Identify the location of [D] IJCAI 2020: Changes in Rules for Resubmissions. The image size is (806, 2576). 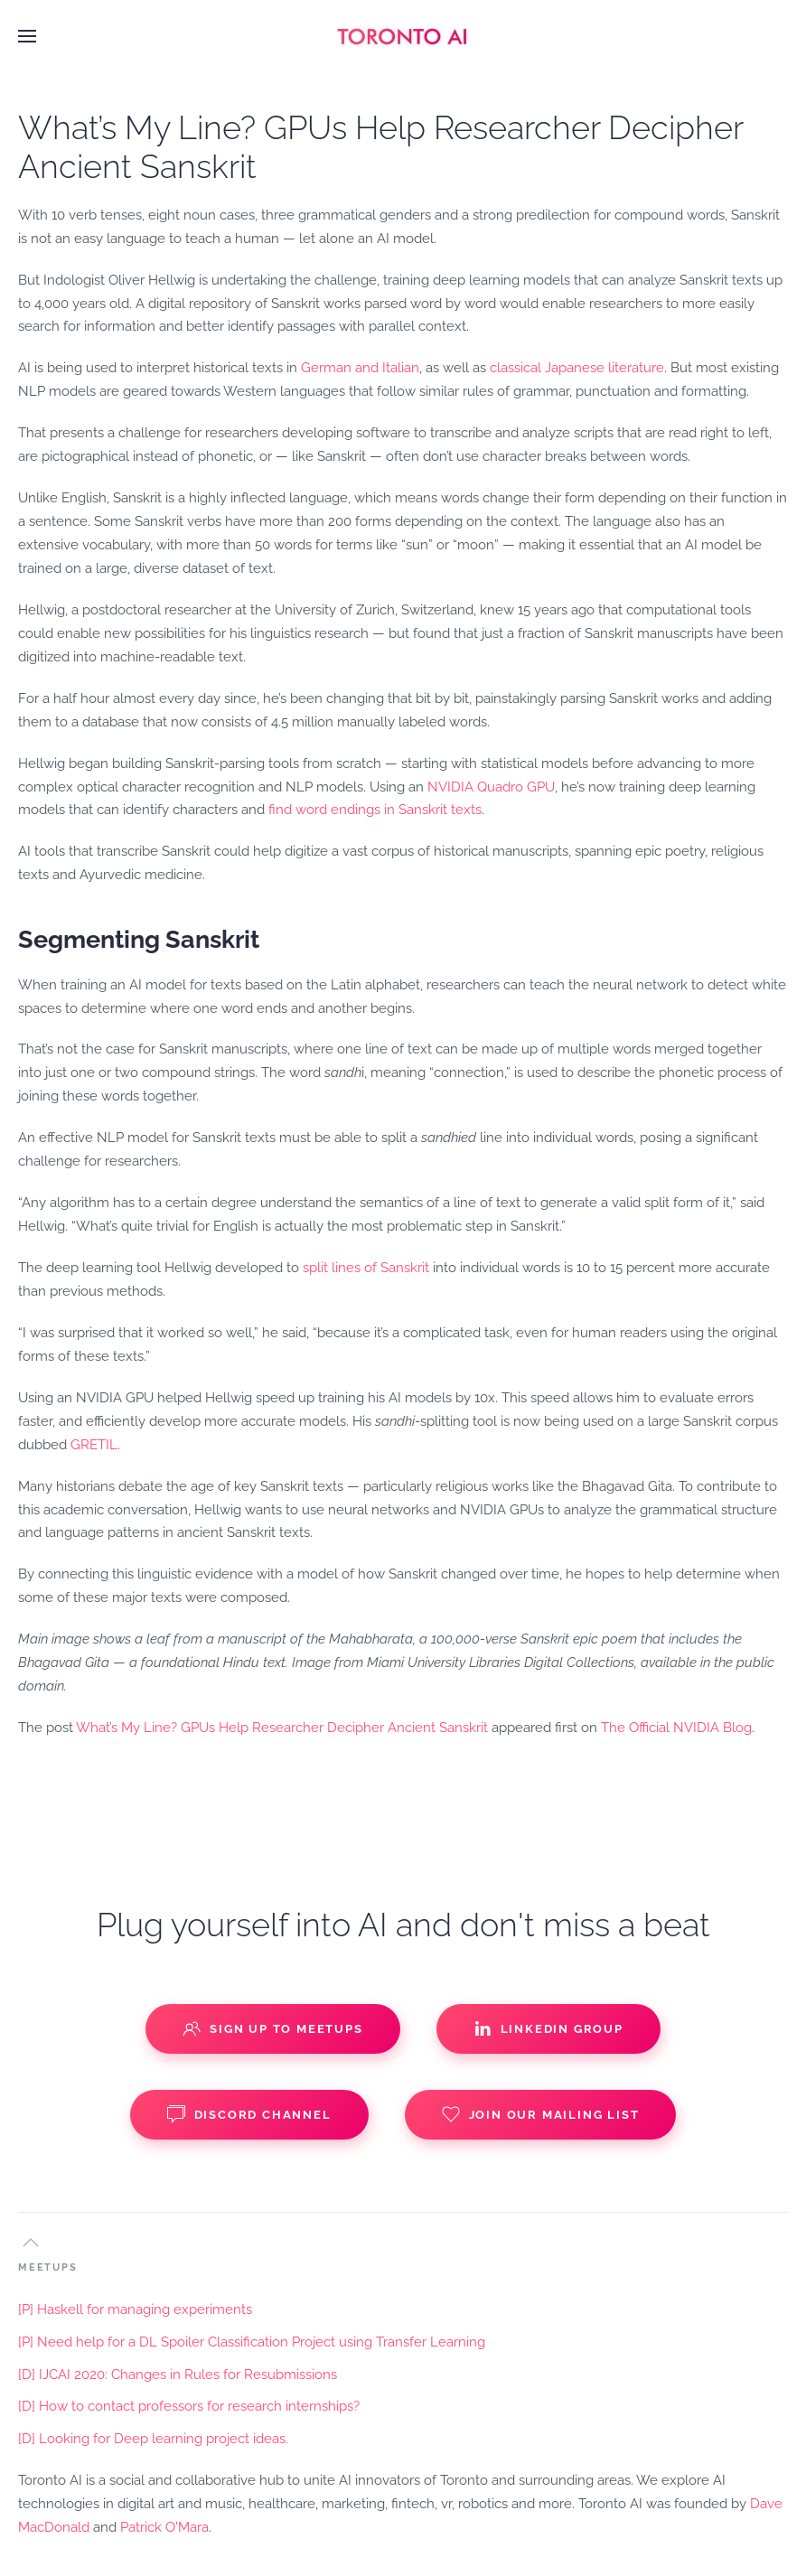
(177, 2374).